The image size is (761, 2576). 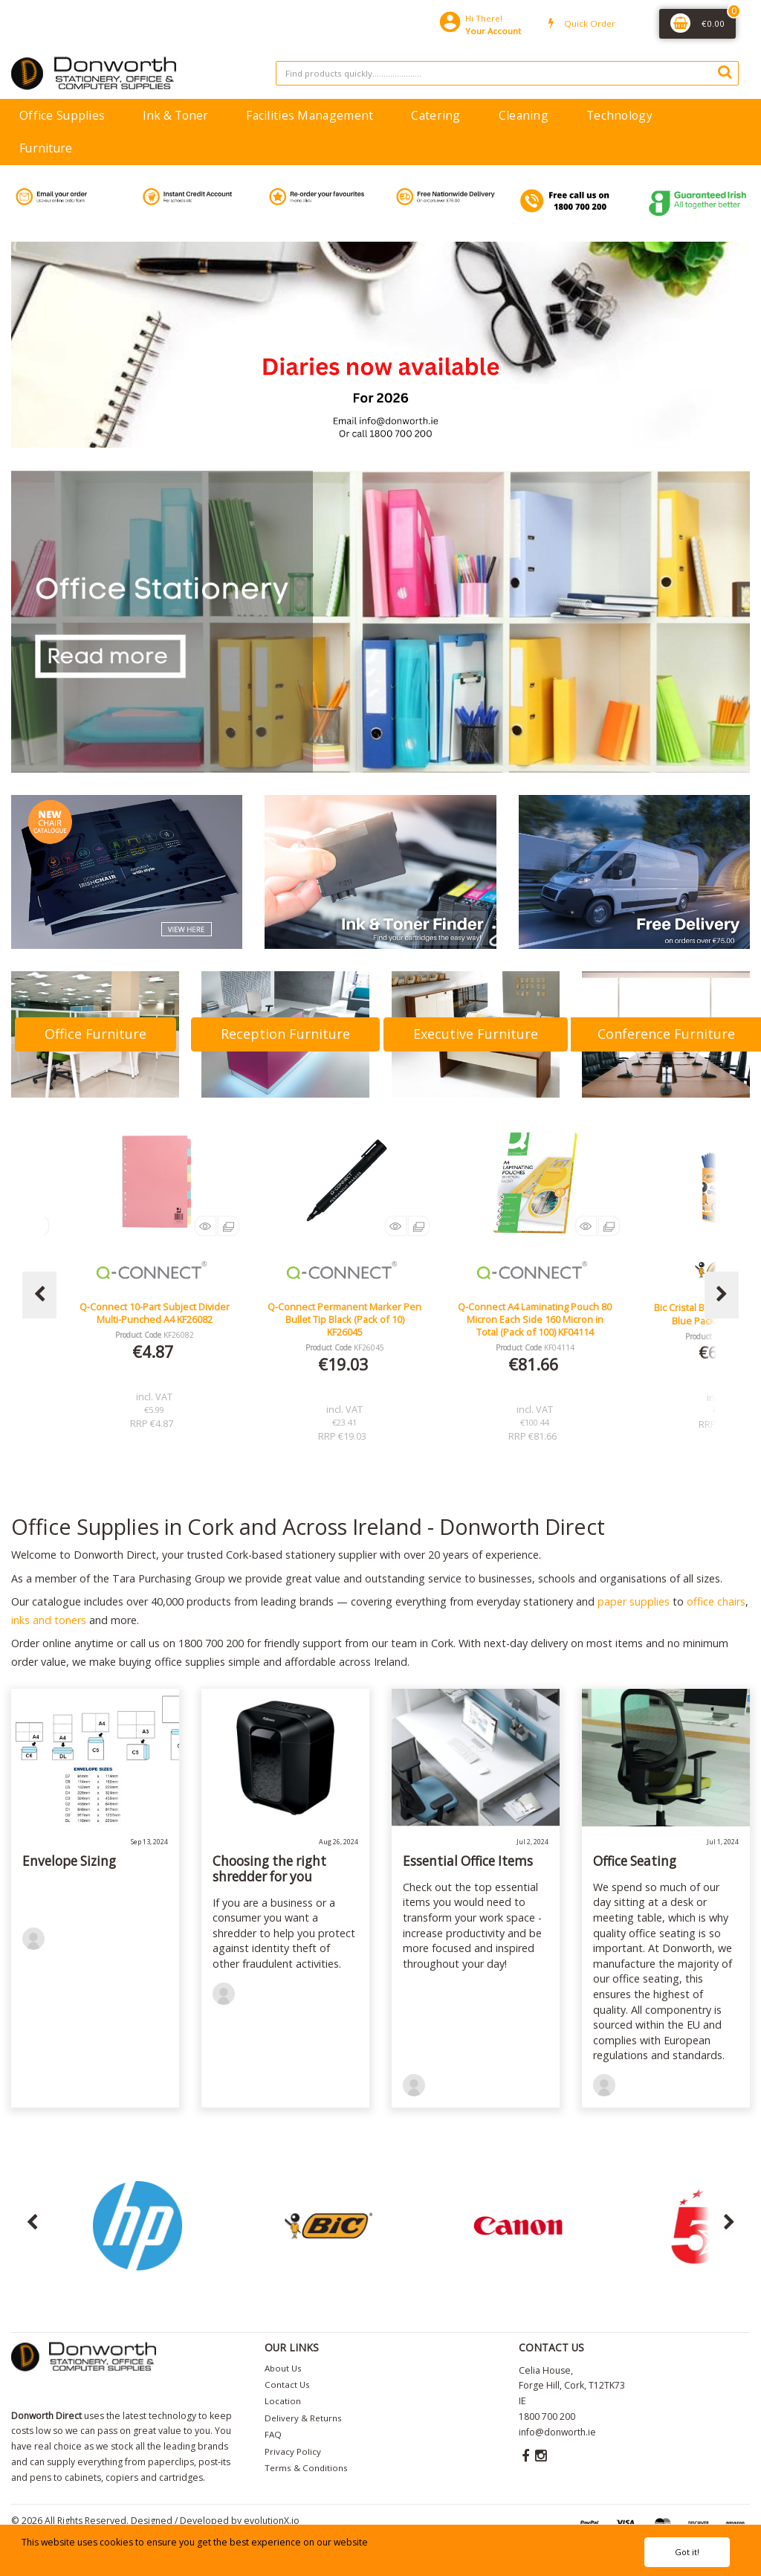 I want to click on info@donworth.ie, so click(x=557, y=2432).